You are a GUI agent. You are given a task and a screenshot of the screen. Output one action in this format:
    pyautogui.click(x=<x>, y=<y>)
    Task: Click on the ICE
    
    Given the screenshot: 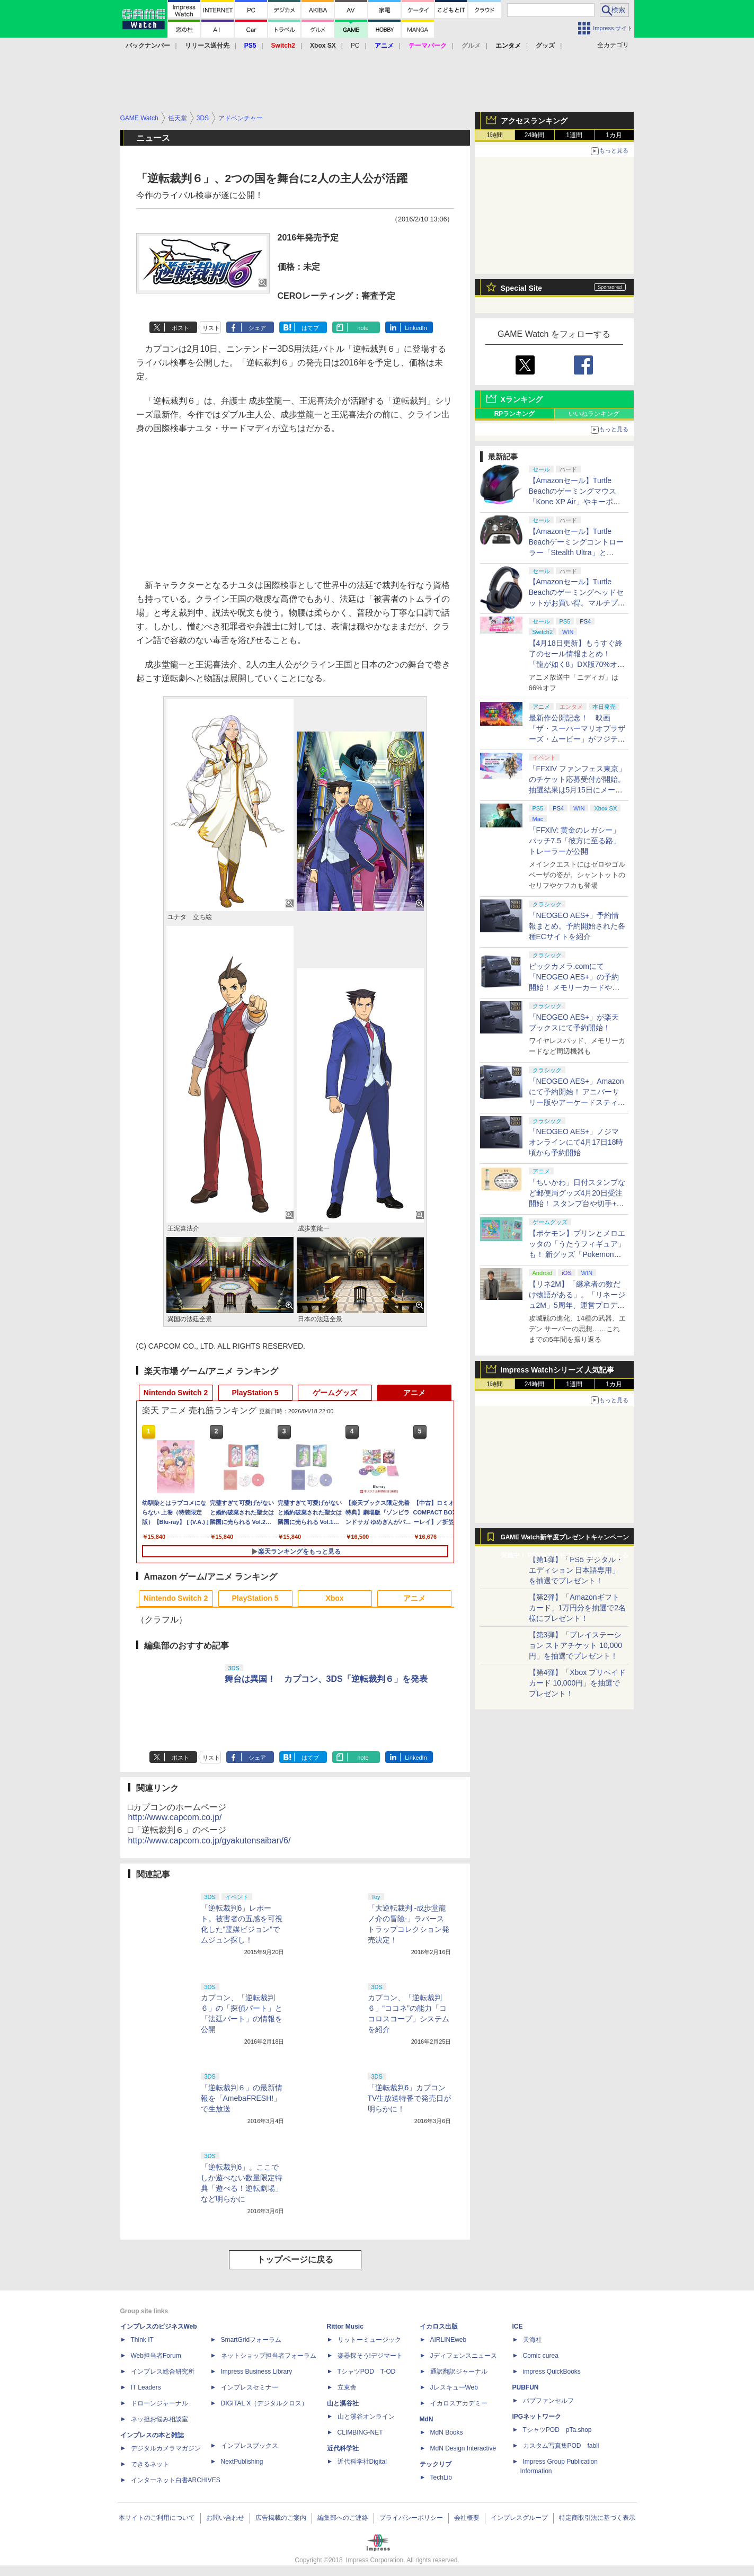 What is the action you would take?
    pyautogui.click(x=517, y=2326)
    